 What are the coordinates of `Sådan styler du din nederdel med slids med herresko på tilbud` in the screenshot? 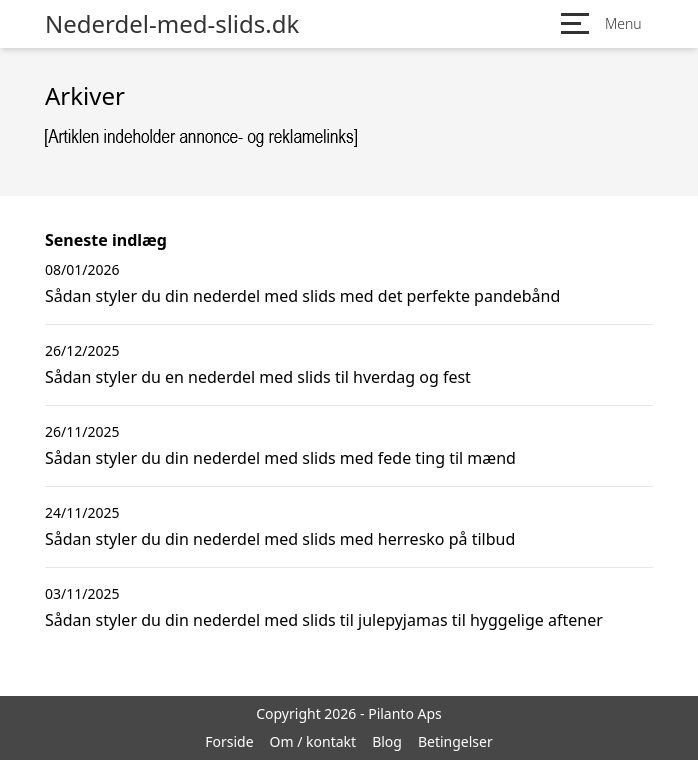 It's located at (280, 539).